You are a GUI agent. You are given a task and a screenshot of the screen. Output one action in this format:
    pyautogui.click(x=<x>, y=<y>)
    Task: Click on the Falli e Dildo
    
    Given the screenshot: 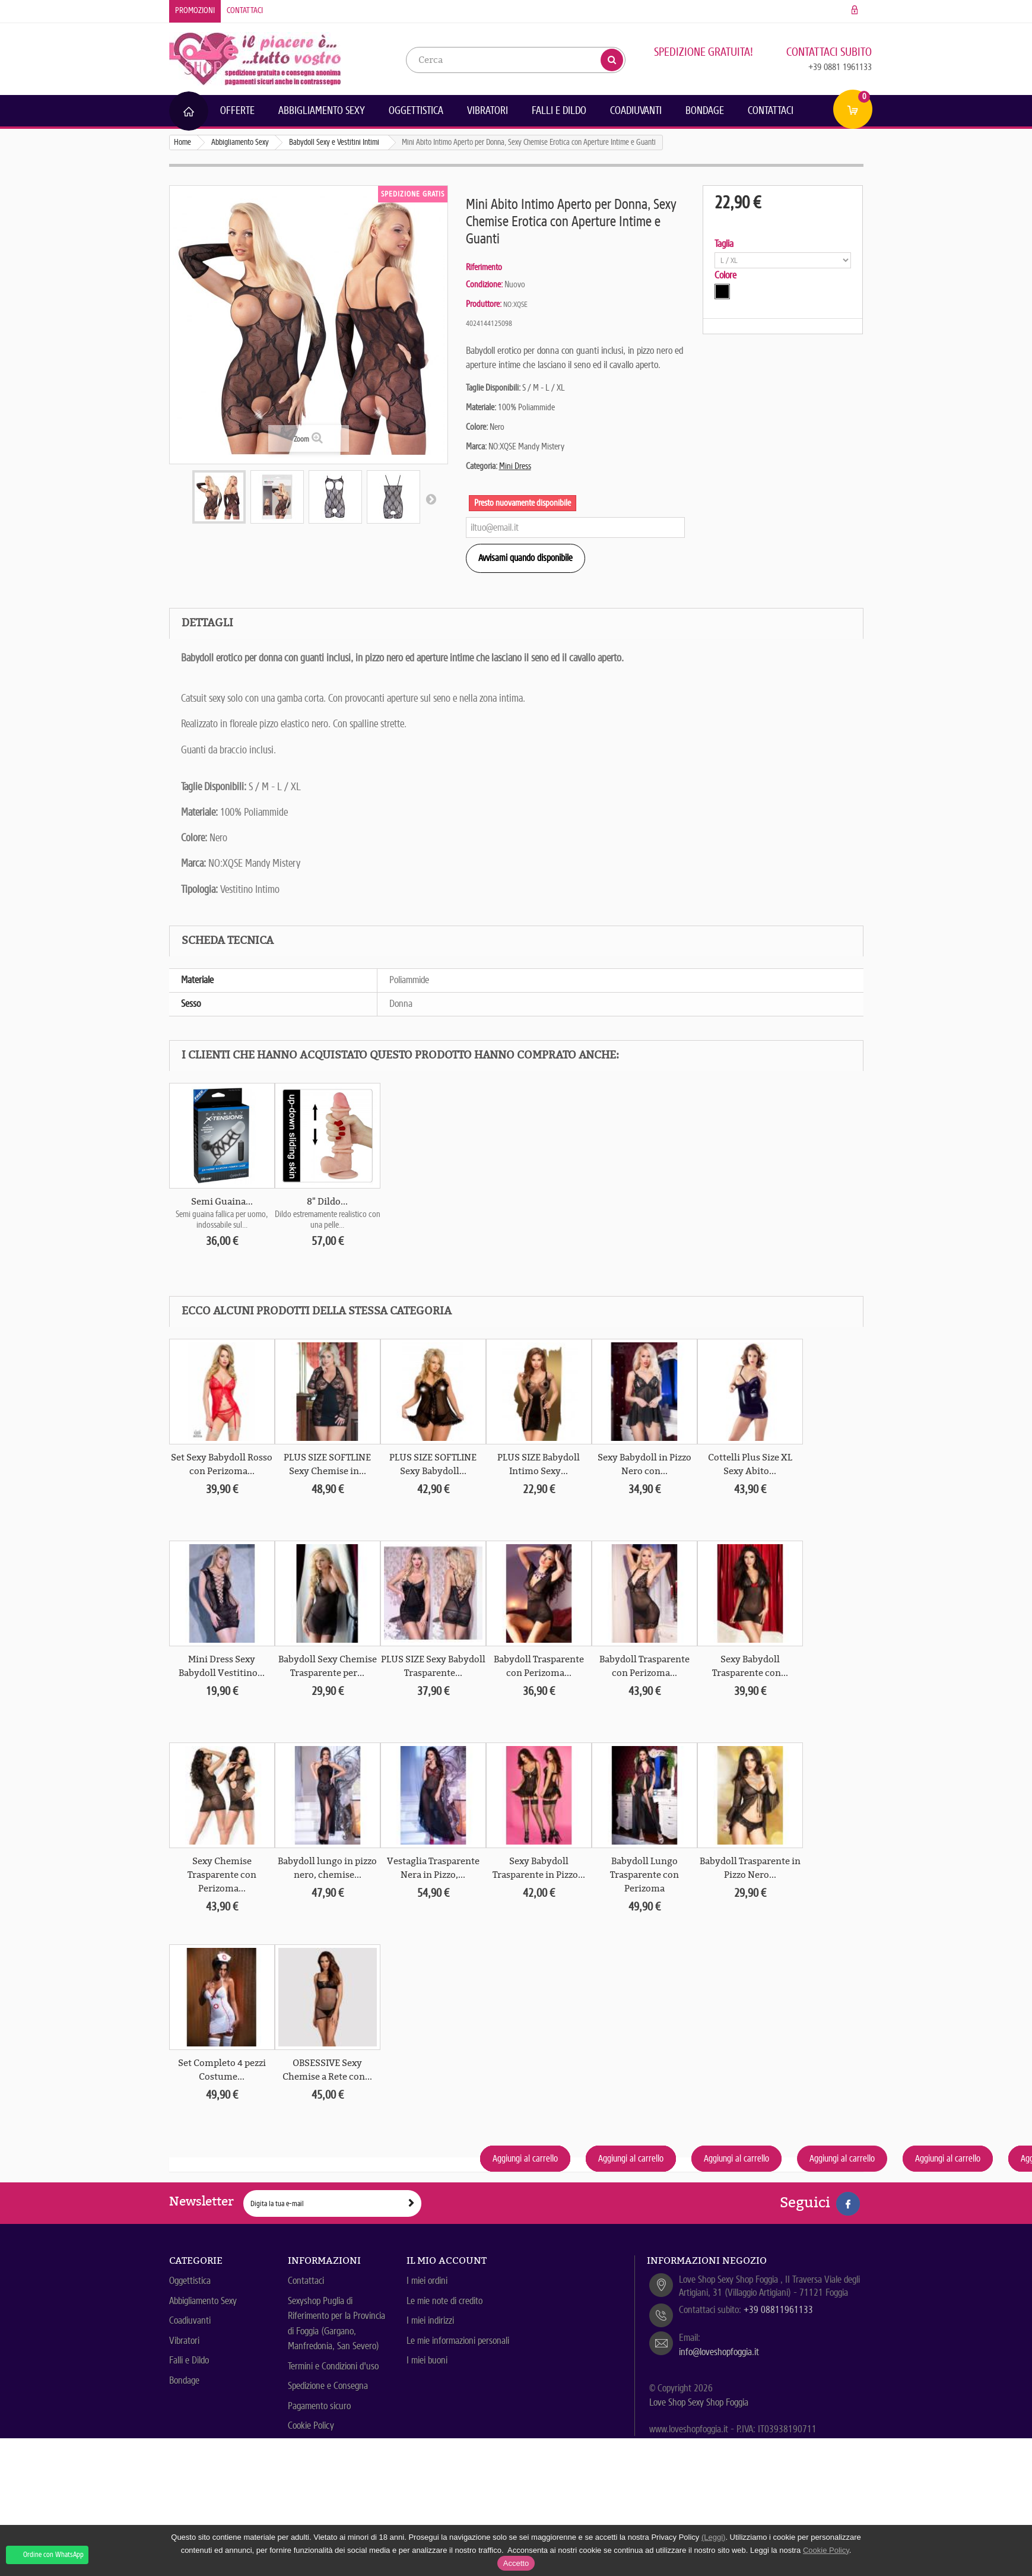 What is the action you would take?
    pyautogui.click(x=559, y=110)
    